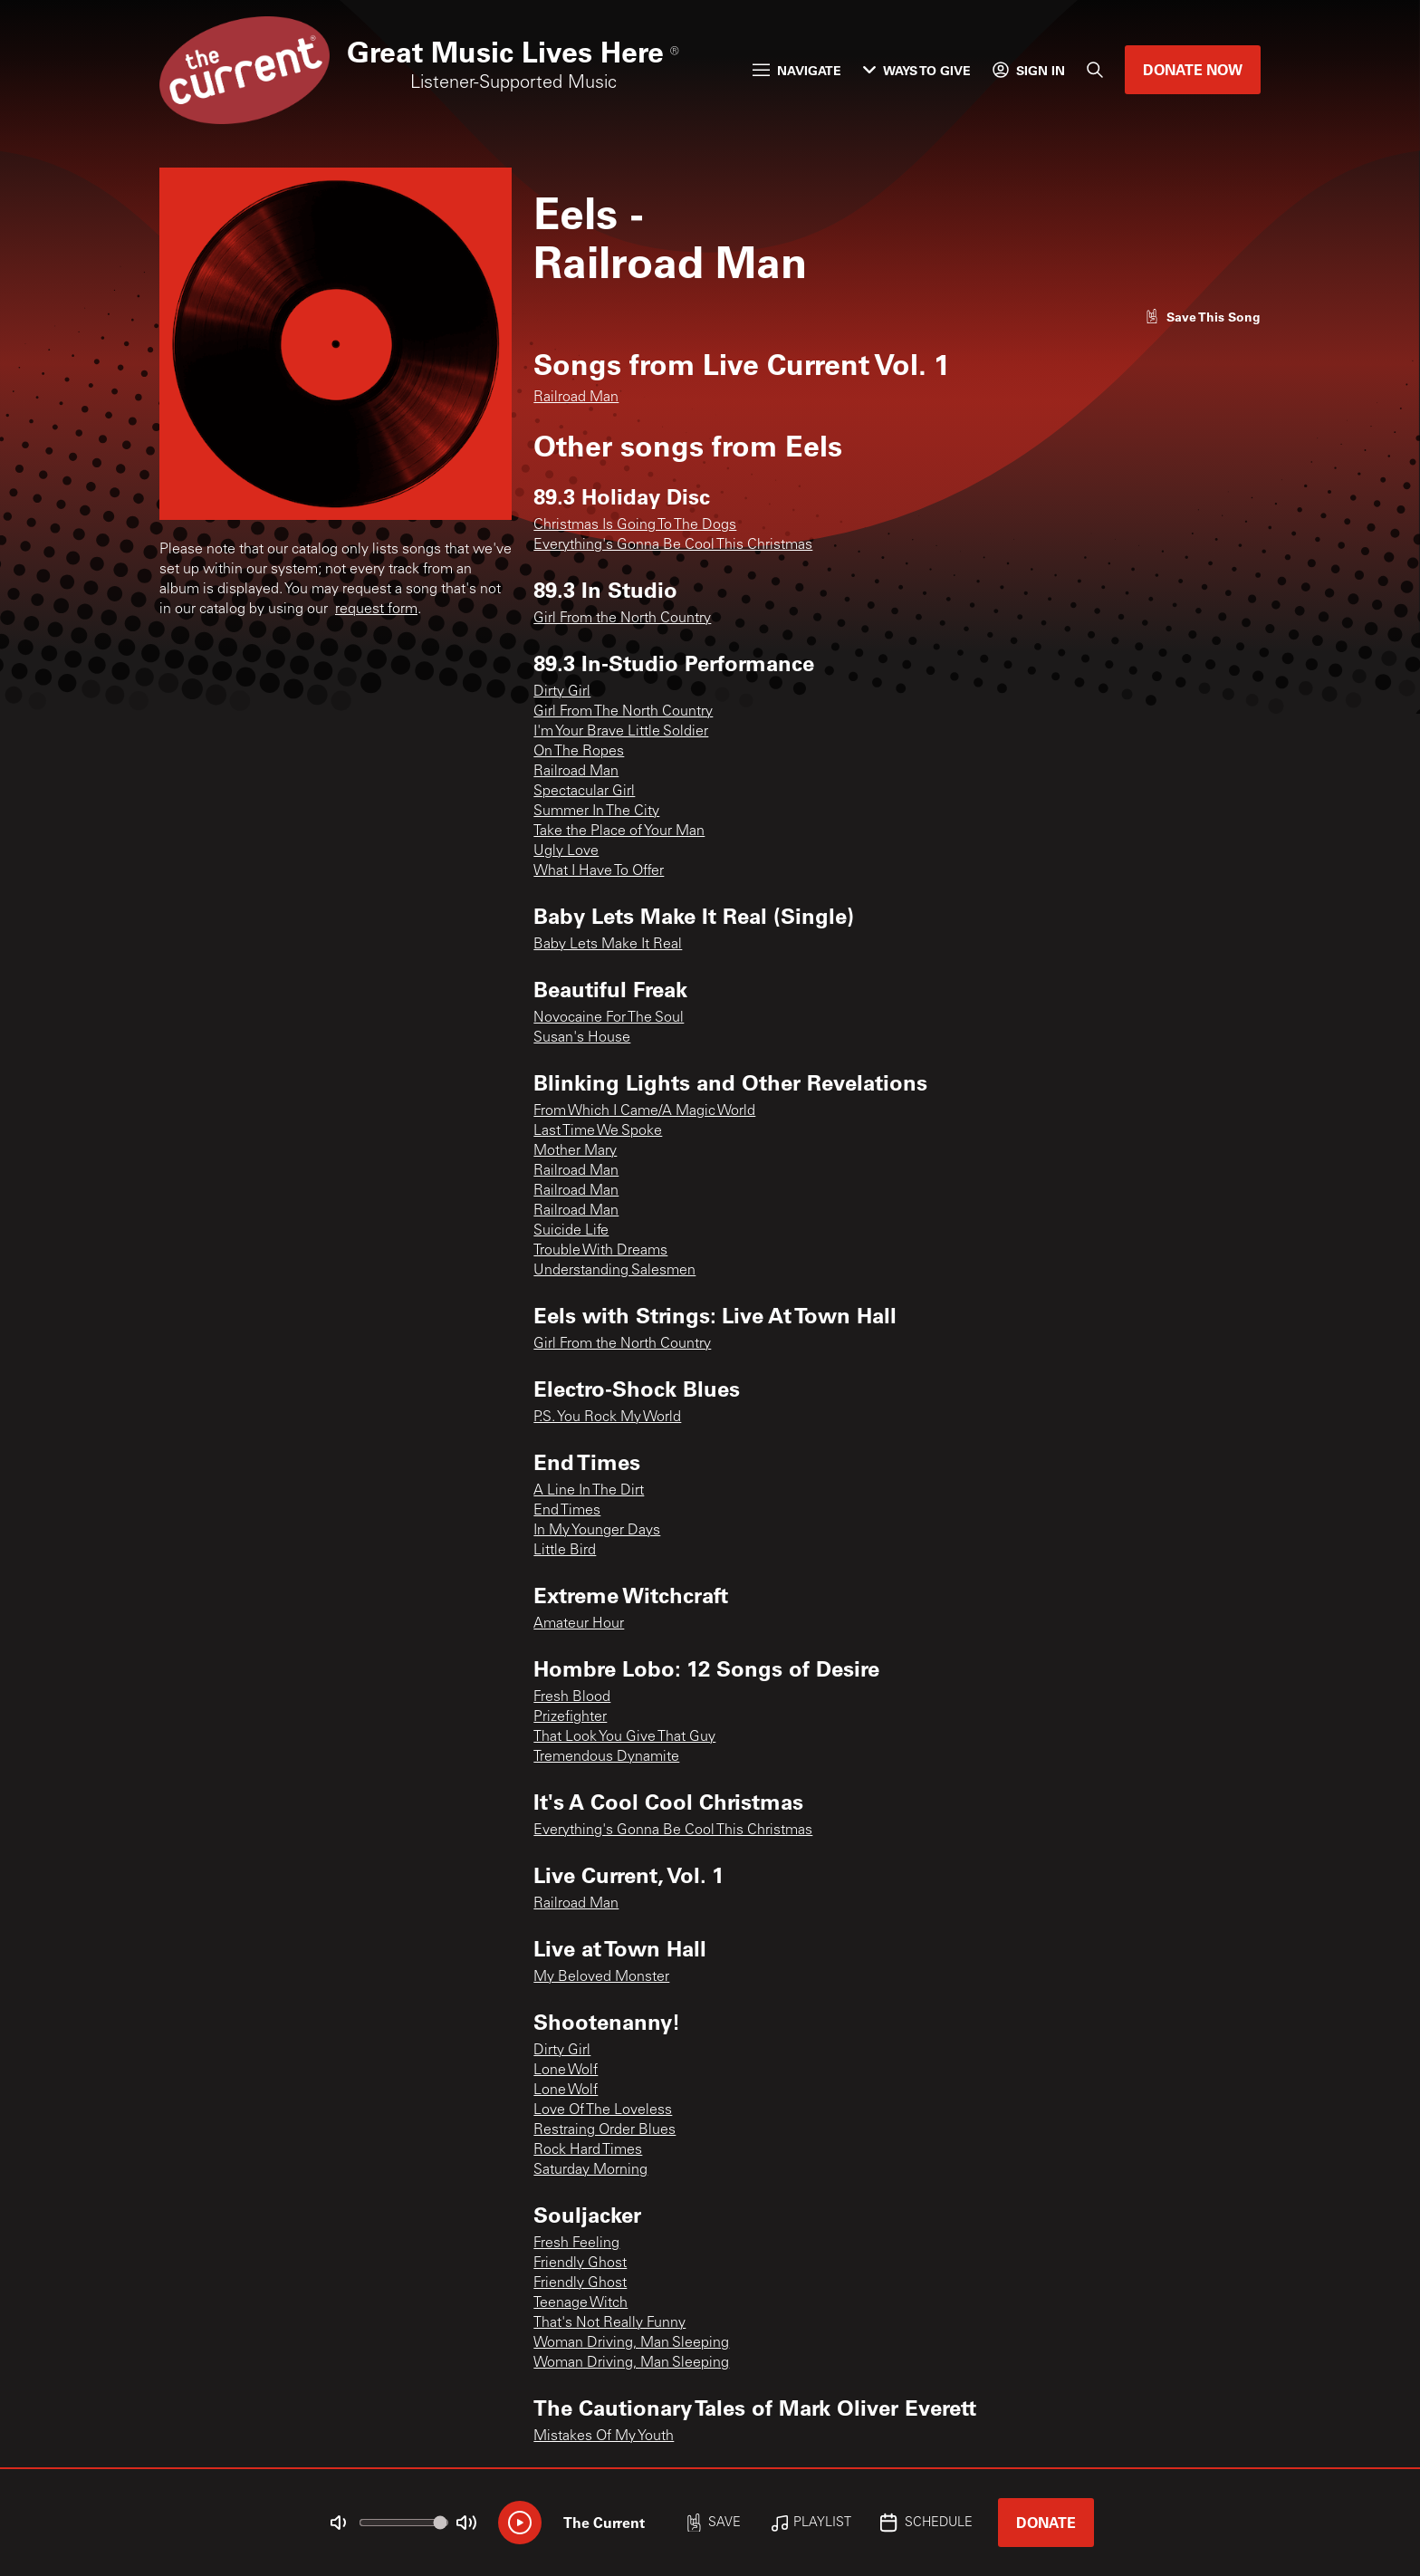 This screenshot has height=2576, width=1420. What do you see at coordinates (580, 2263) in the screenshot?
I see `Friendly Ghost` at bounding box center [580, 2263].